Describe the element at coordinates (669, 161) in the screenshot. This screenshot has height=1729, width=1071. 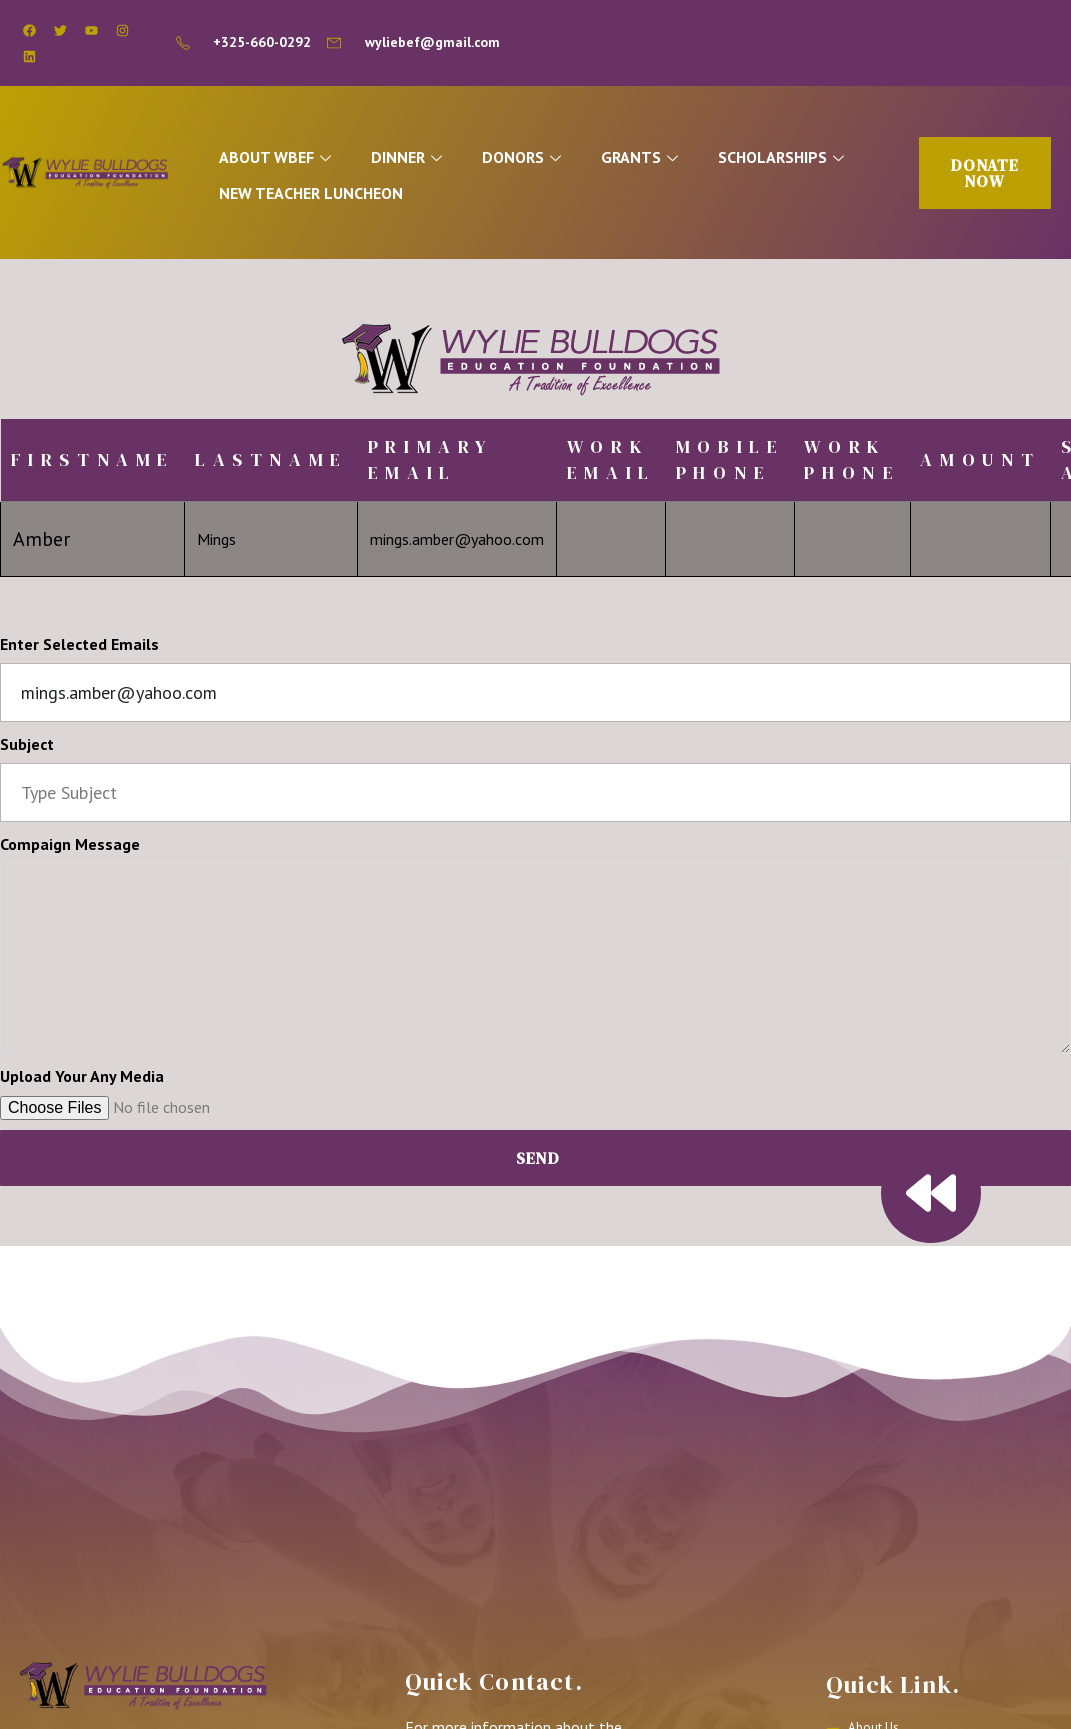
I see `GRANTS` at that location.